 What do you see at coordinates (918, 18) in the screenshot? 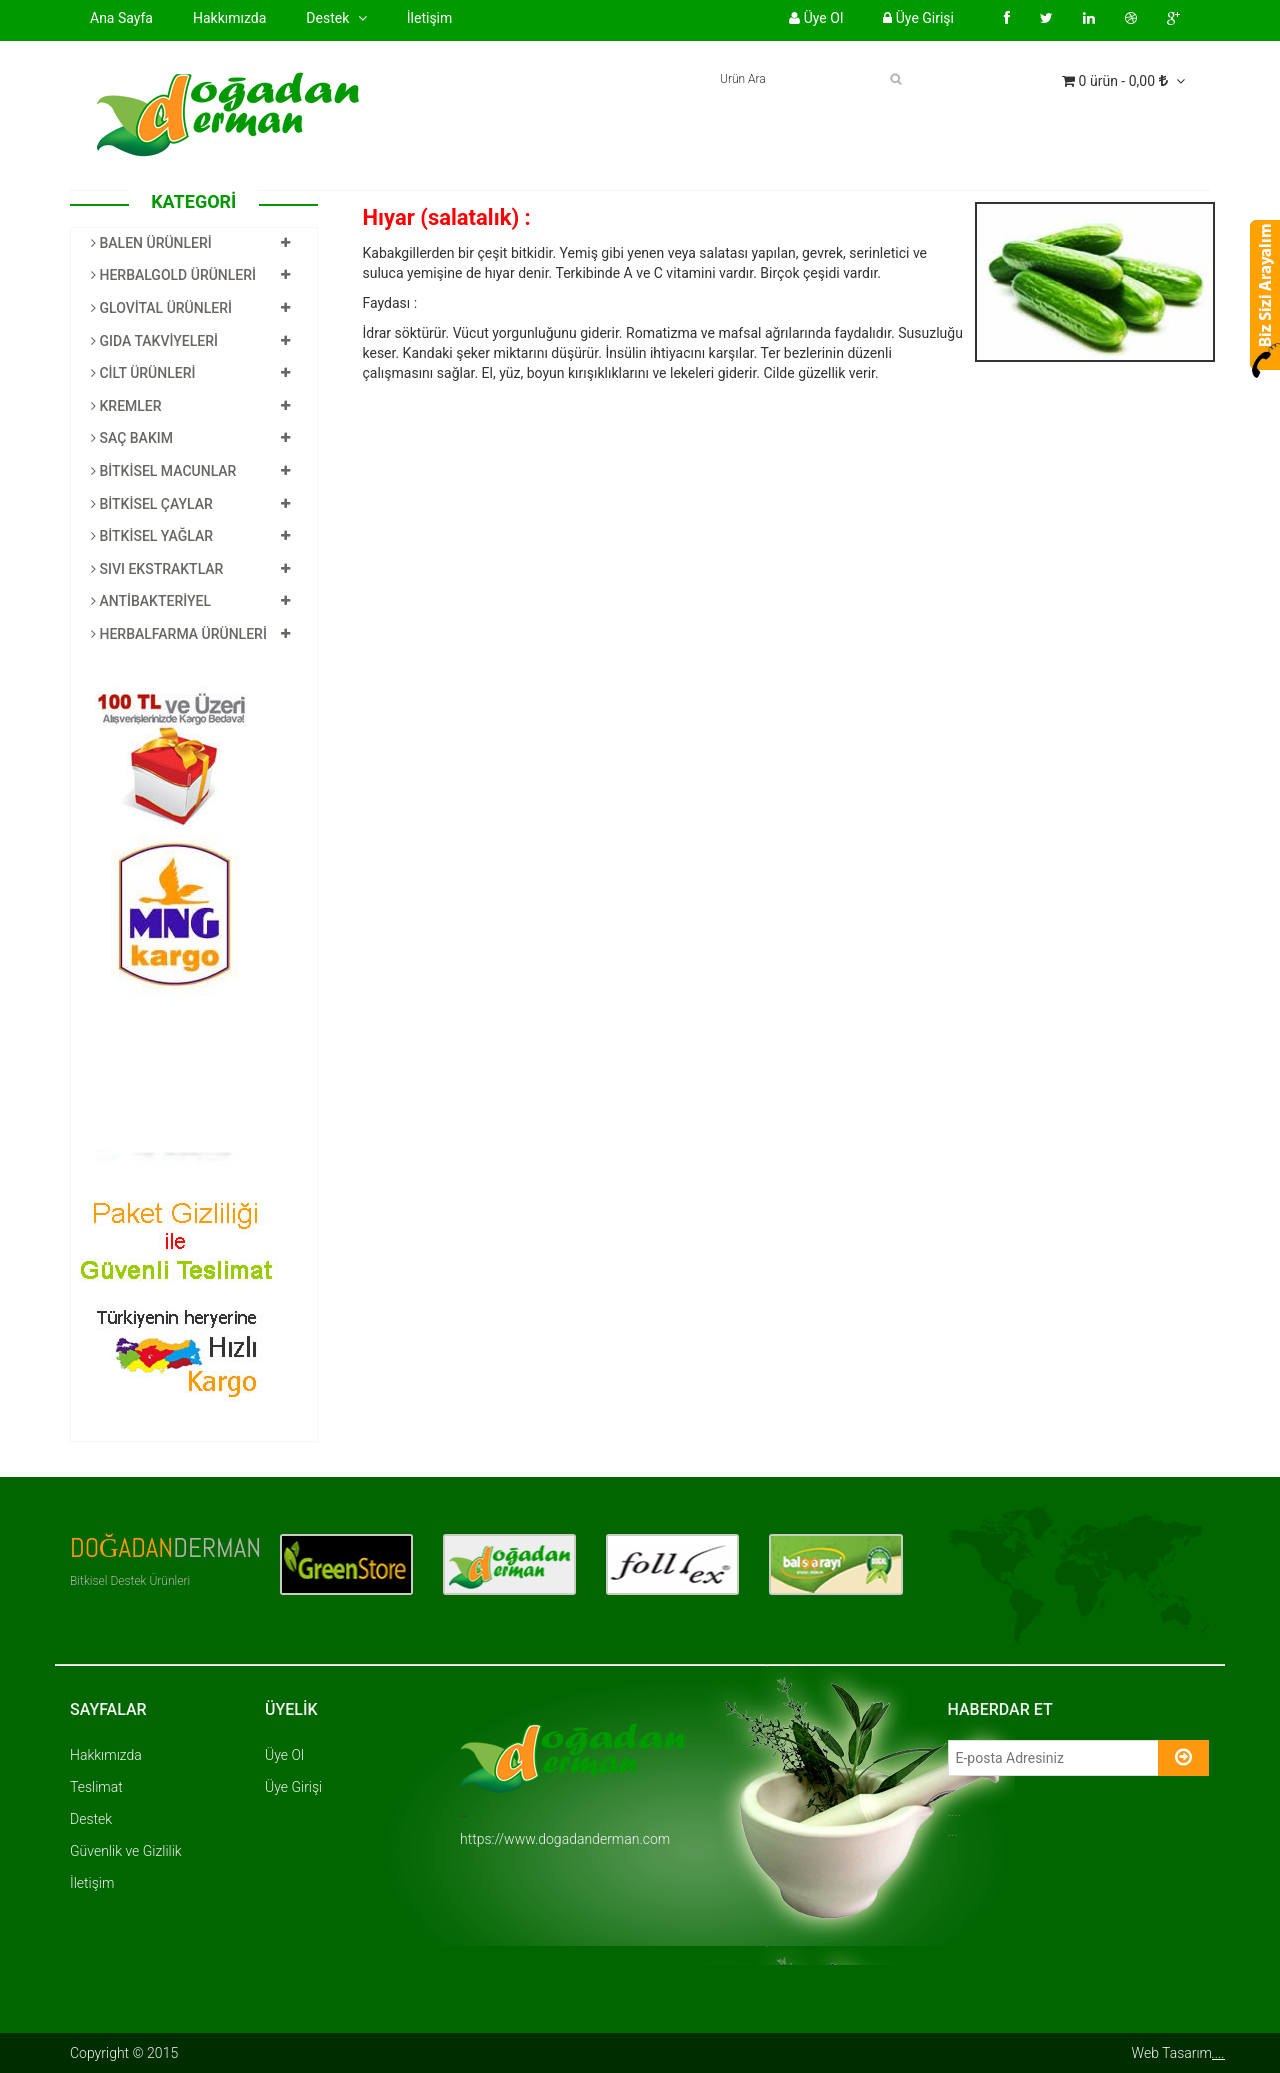
I see `Üye Girişi` at bounding box center [918, 18].